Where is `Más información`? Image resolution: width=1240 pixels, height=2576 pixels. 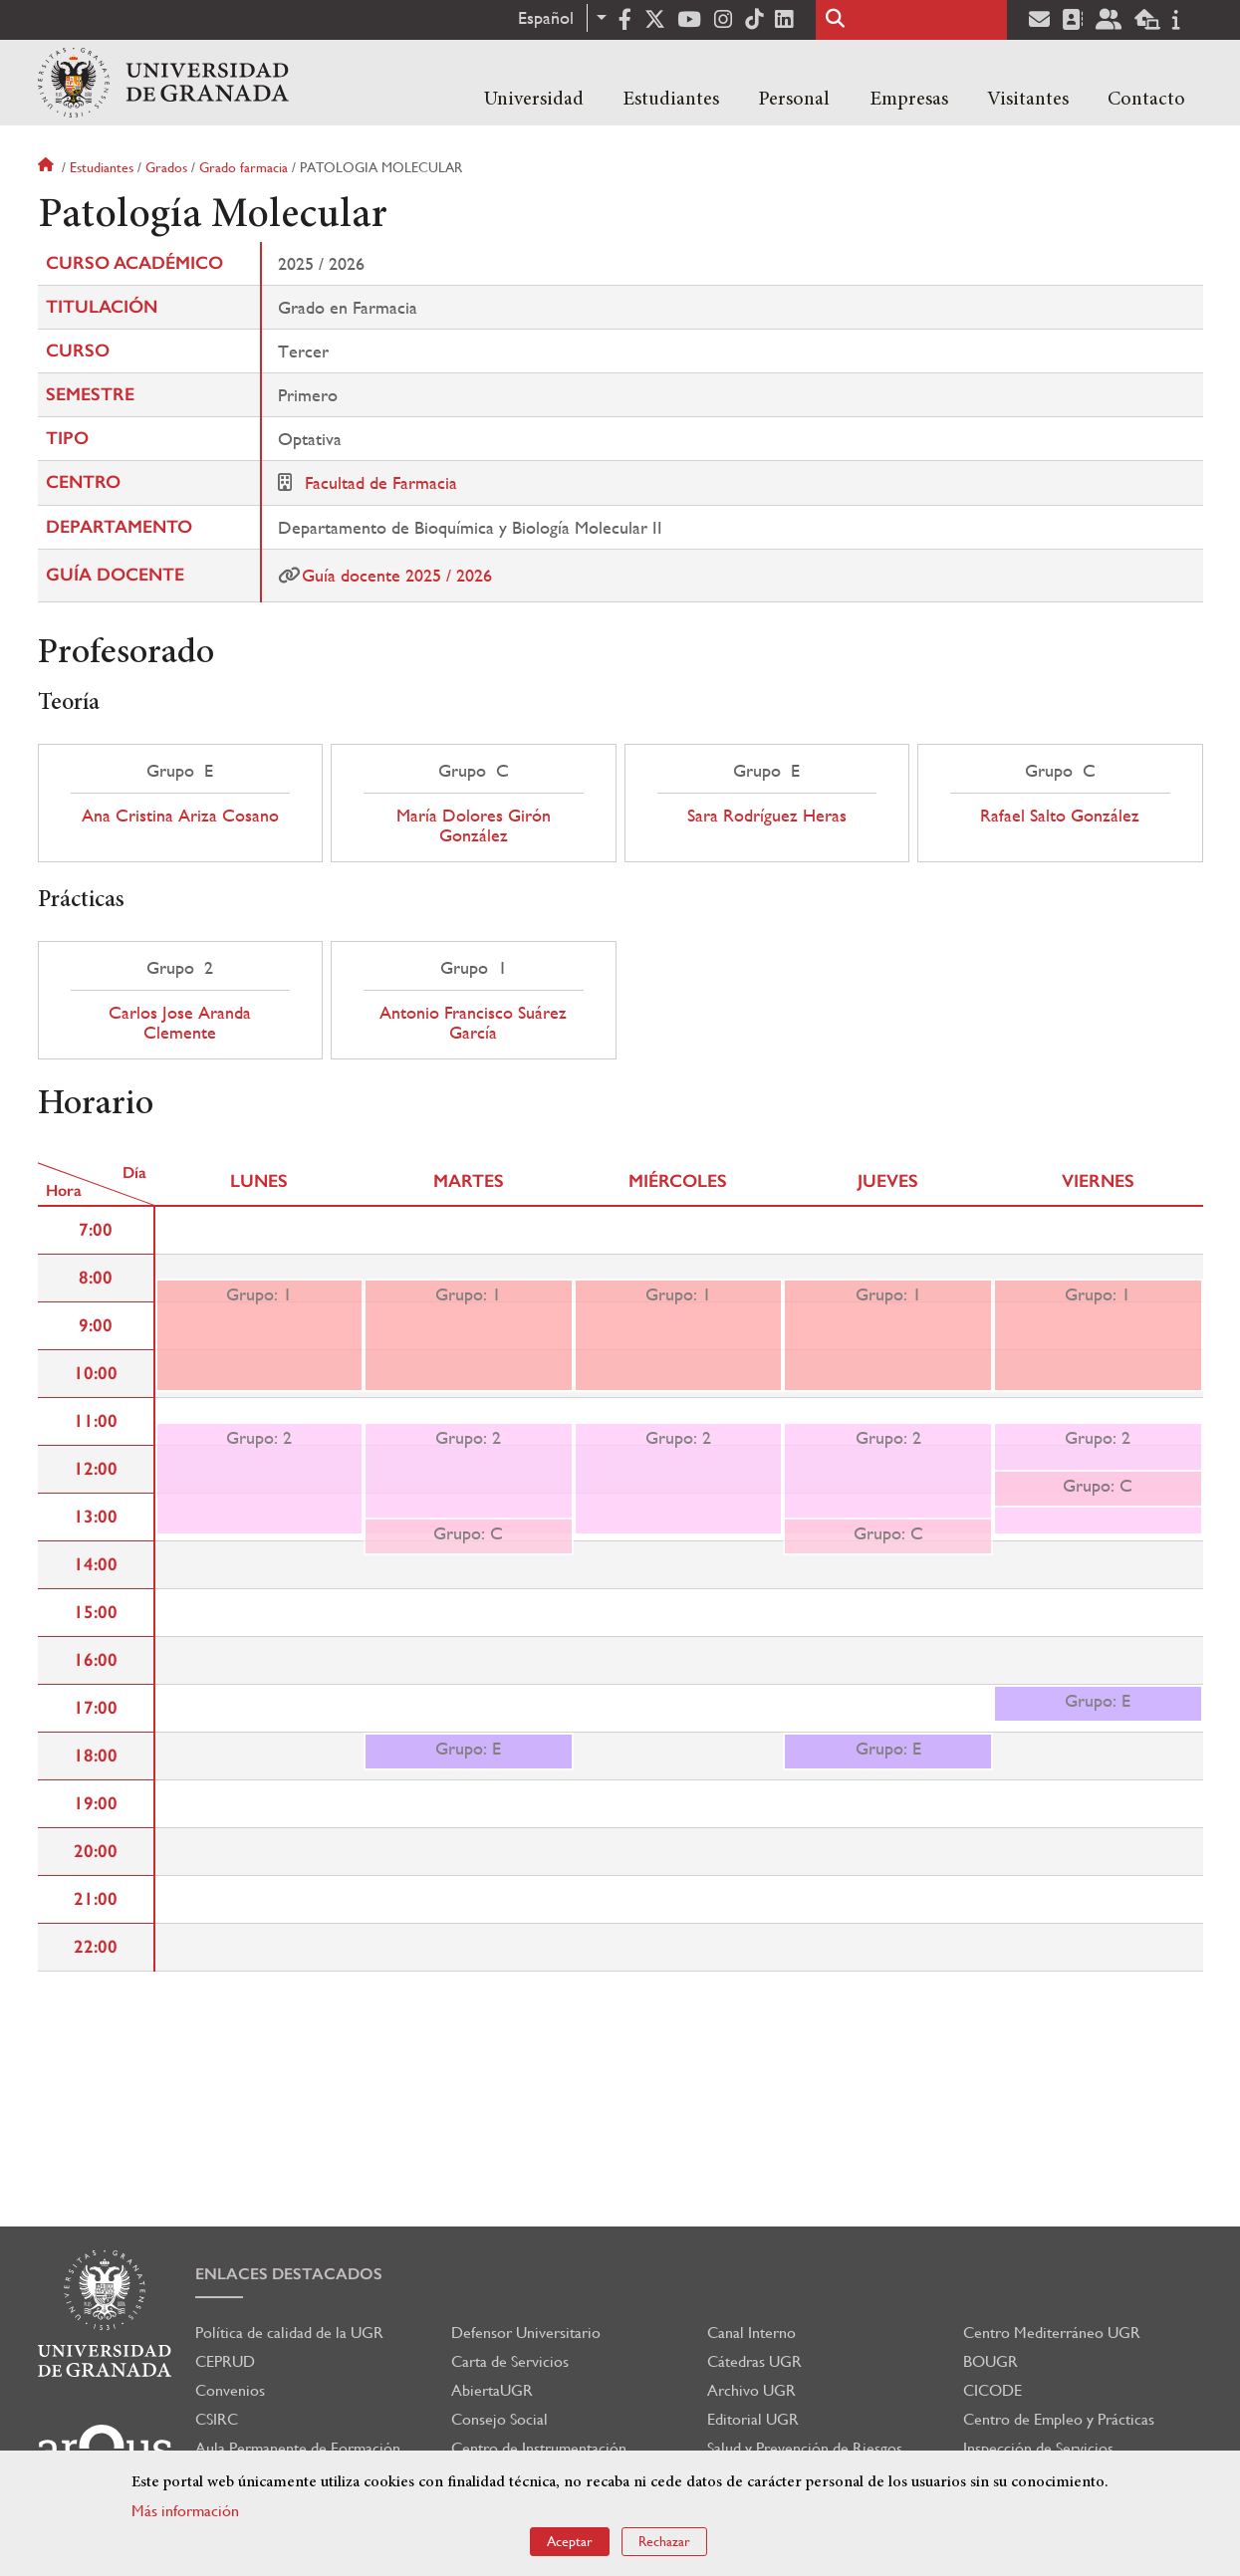 Más información is located at coordinates (185, 2510).